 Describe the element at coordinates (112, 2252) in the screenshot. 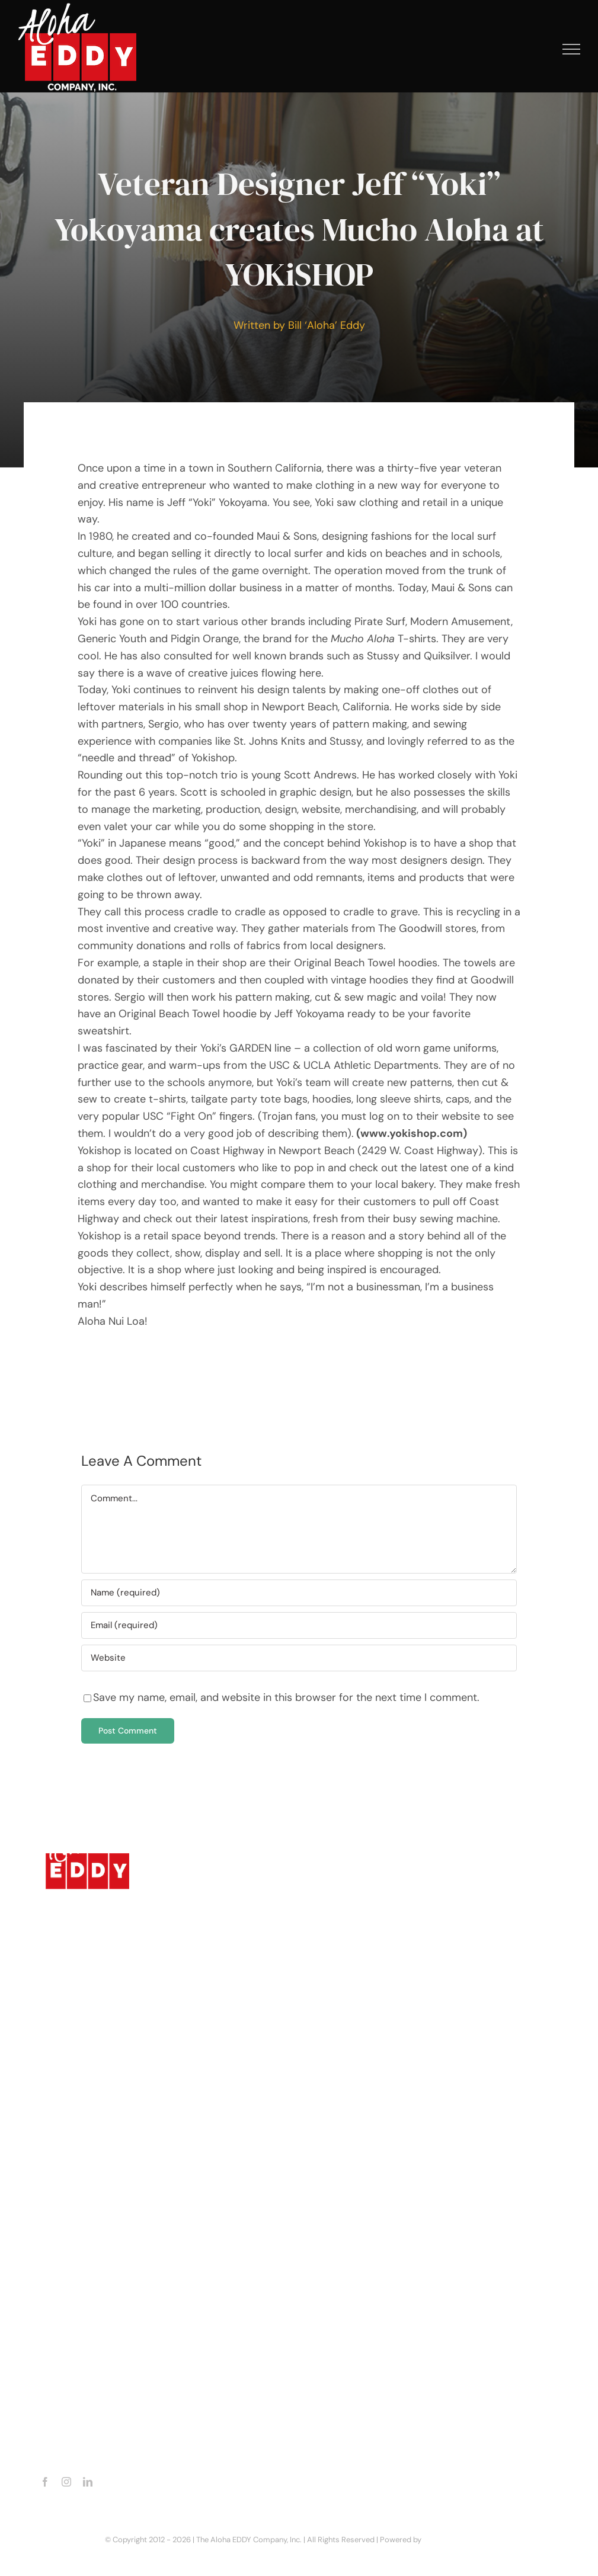

I see `Aloha EDDY Productions` at that location.